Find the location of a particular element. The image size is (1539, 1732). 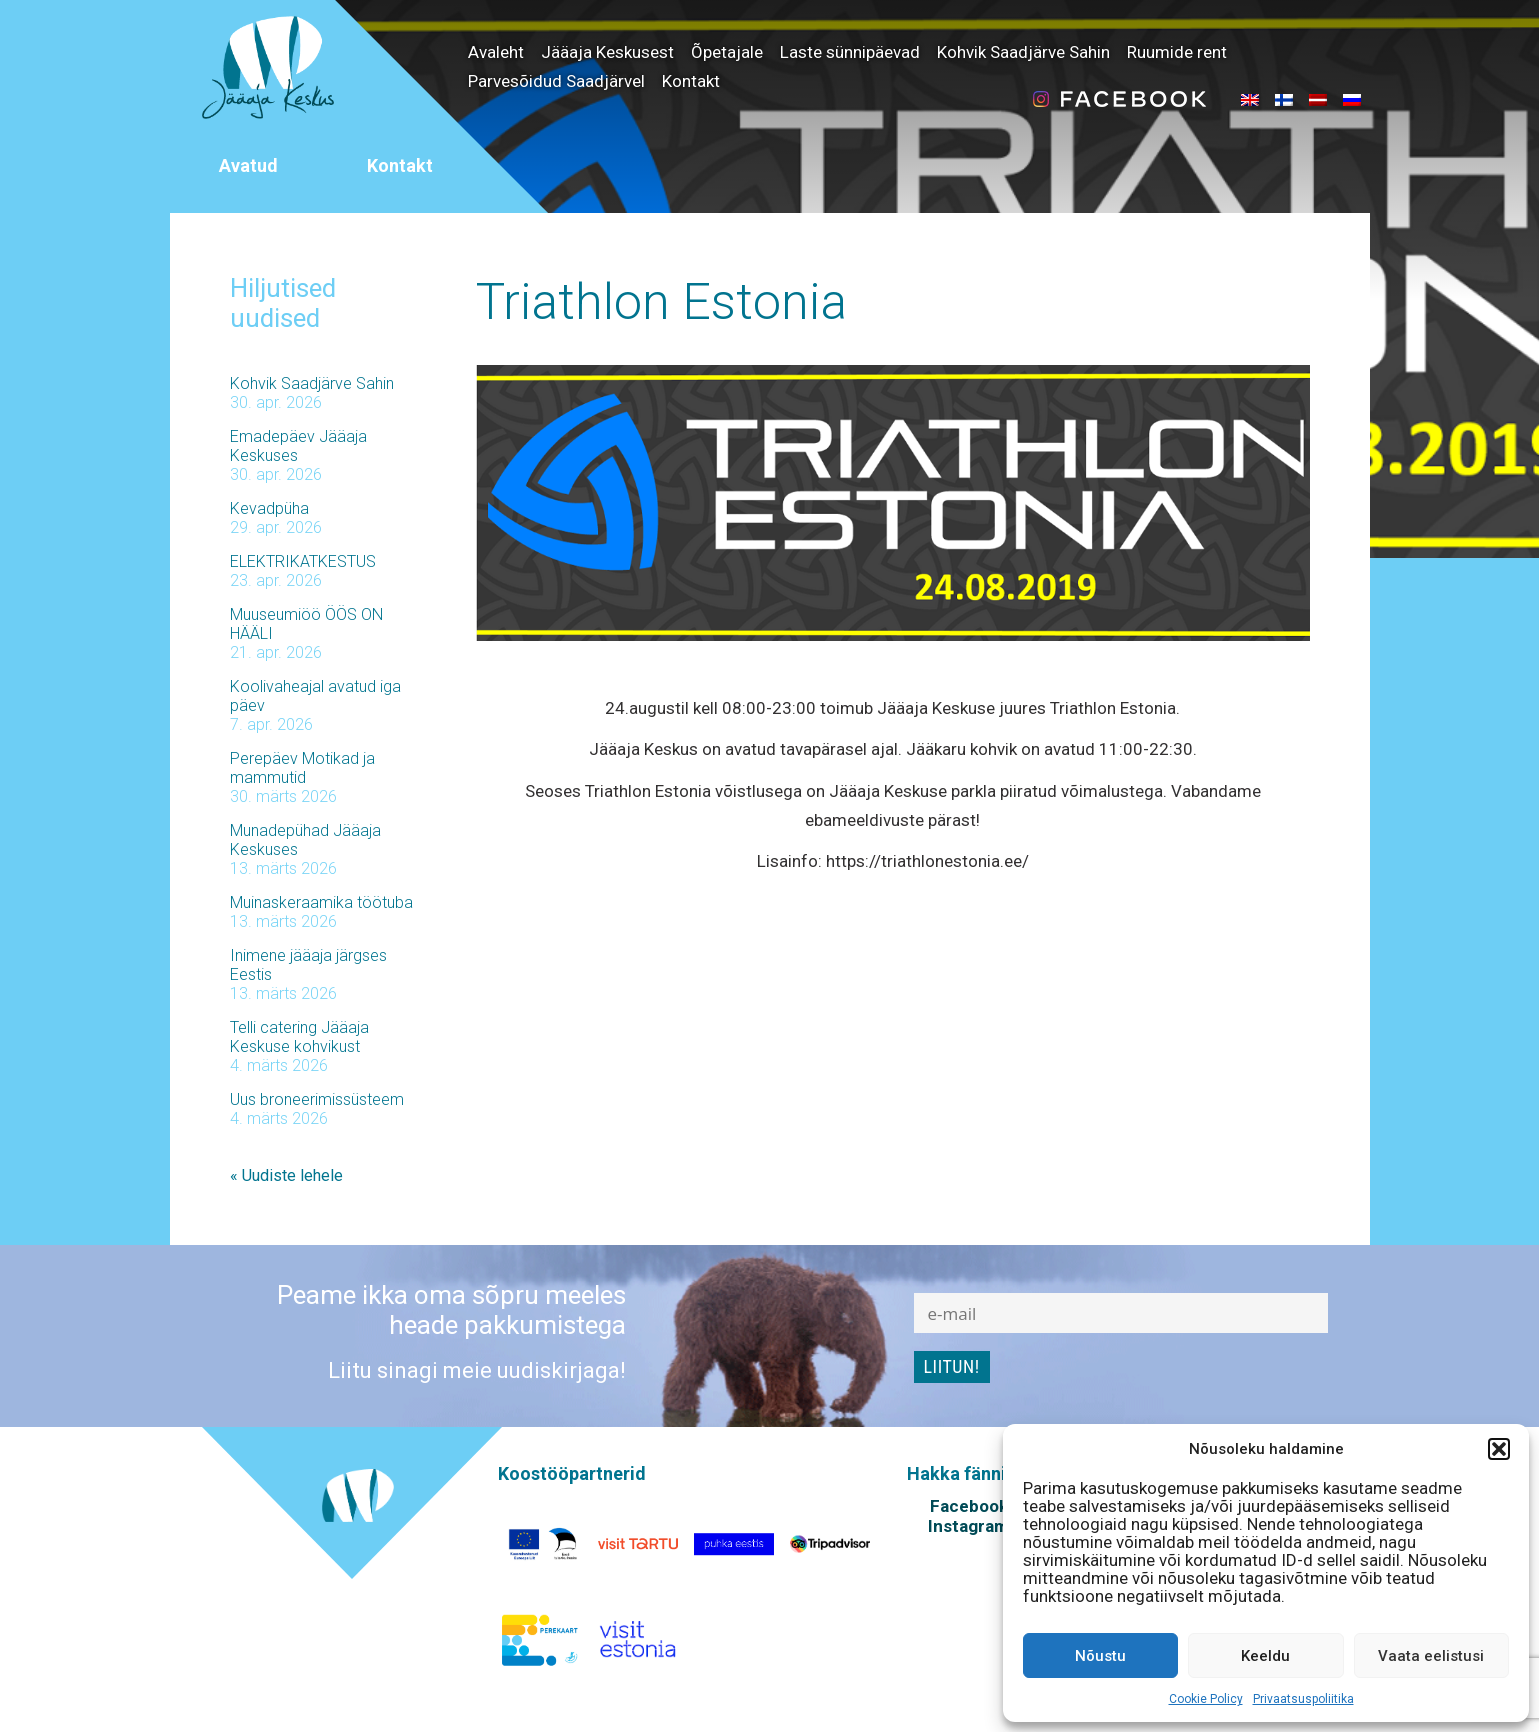

Kohvik Saadjärve Sahin is located at coordinates (1023, 52).